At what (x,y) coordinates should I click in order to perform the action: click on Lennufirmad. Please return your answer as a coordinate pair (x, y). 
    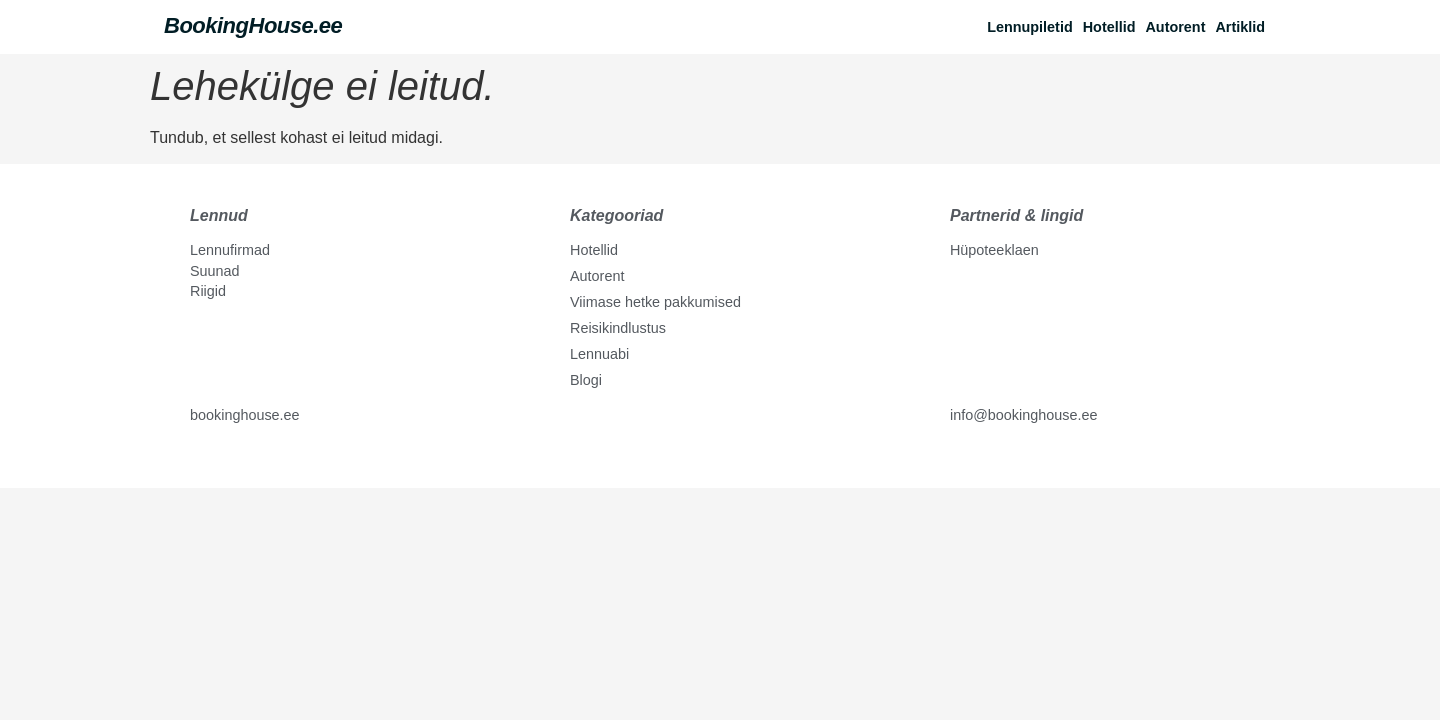
    Looking at the image, I should click on (230, 250).